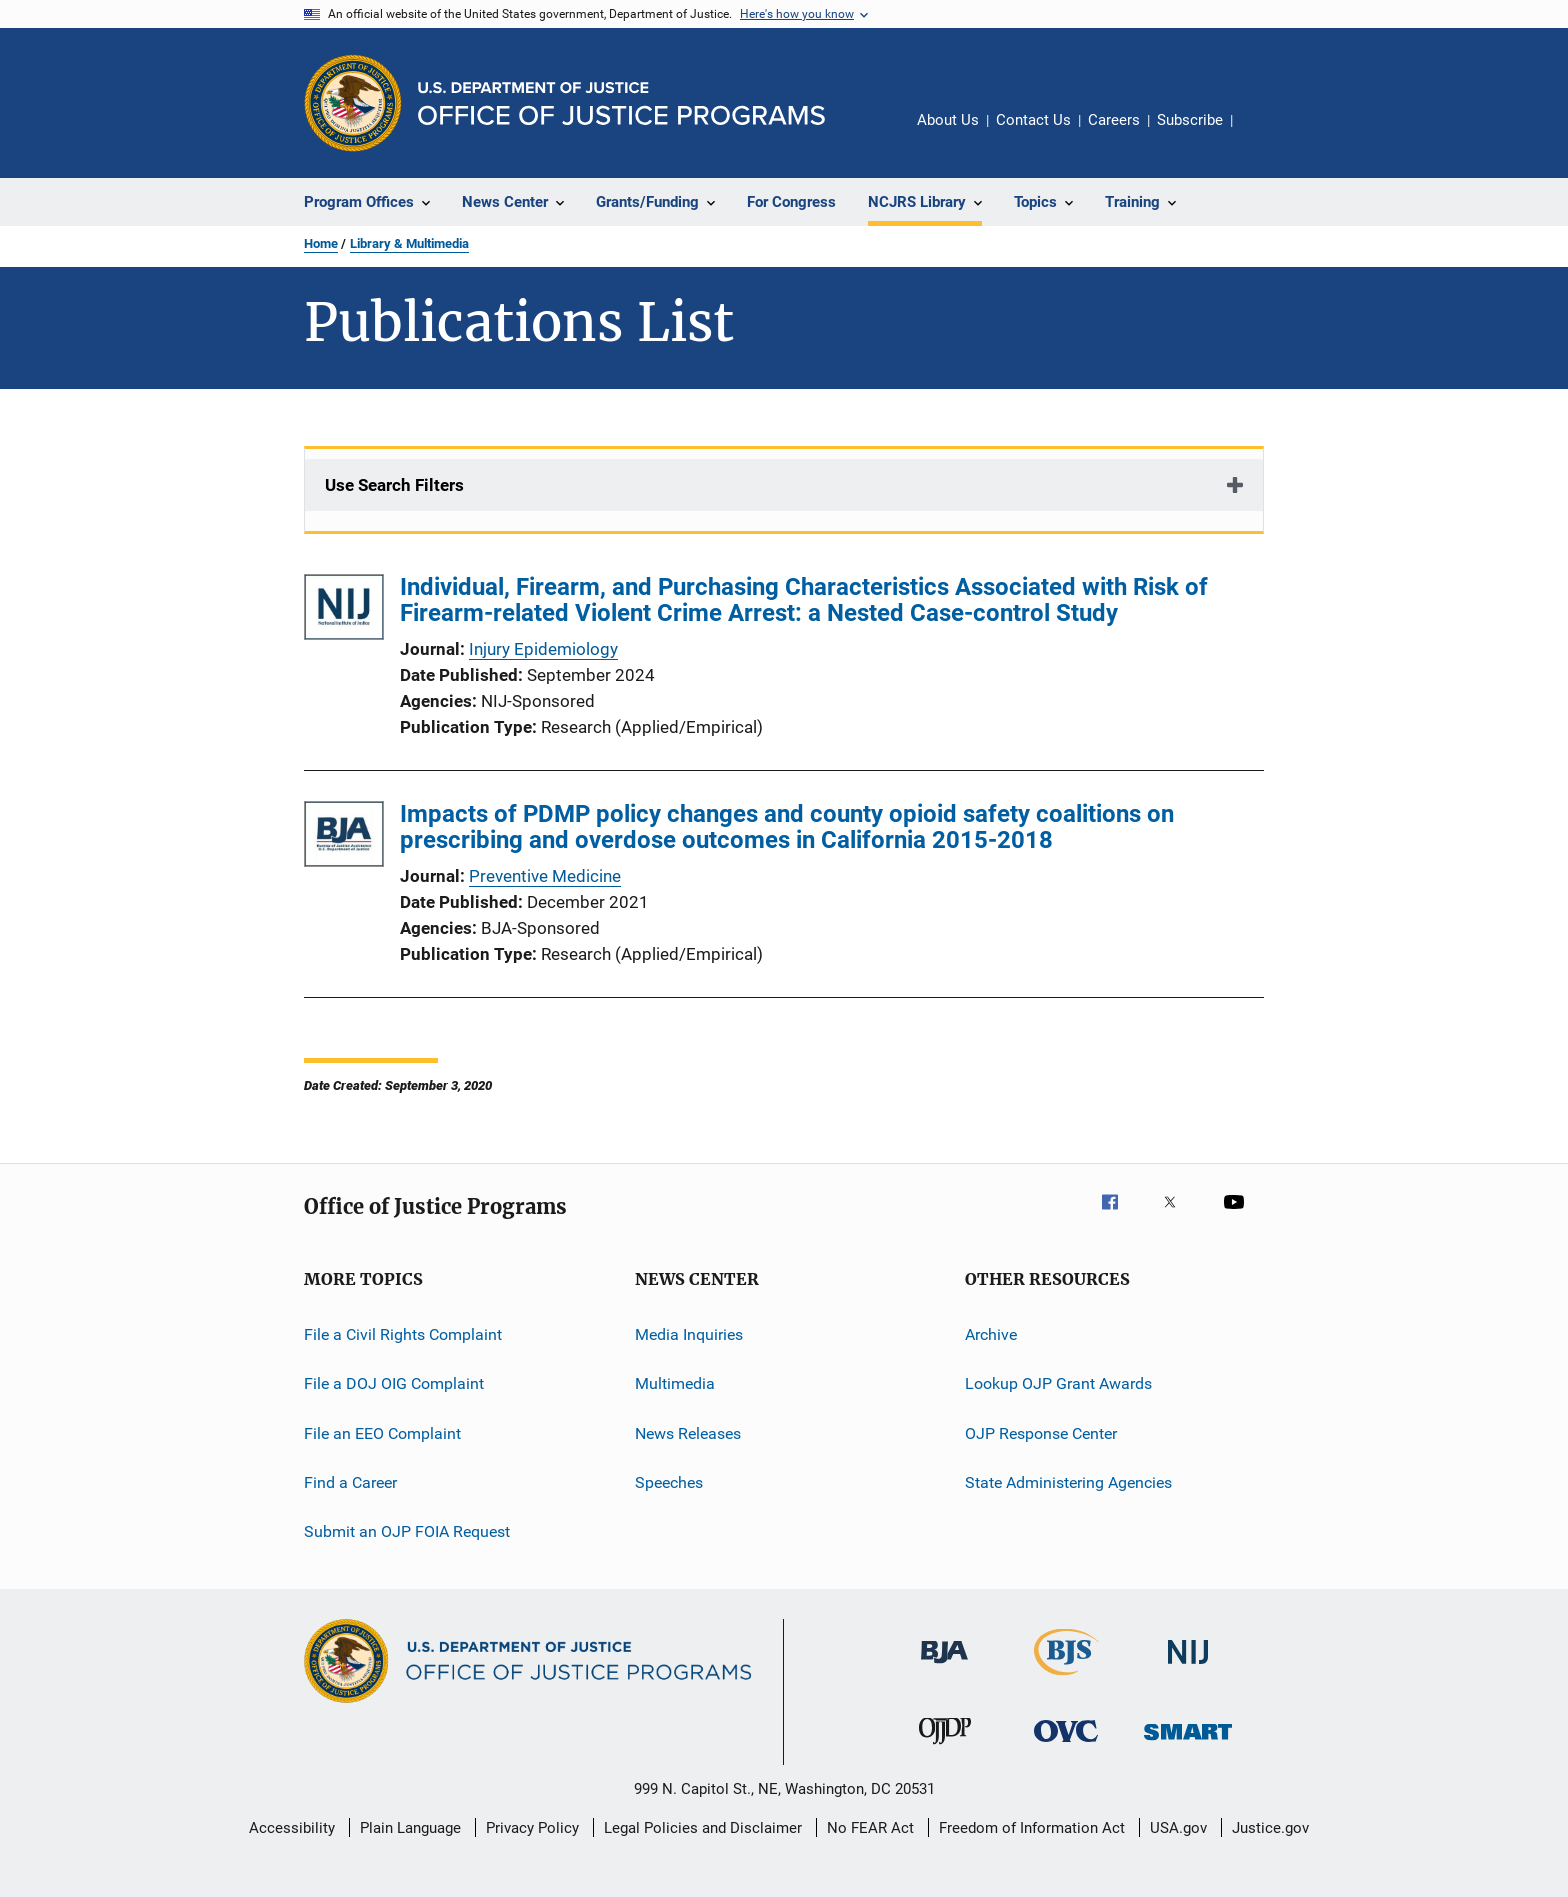 The height and width of the screenshot is (1897, 1568). I want to click on About Us, so click(948, 120).